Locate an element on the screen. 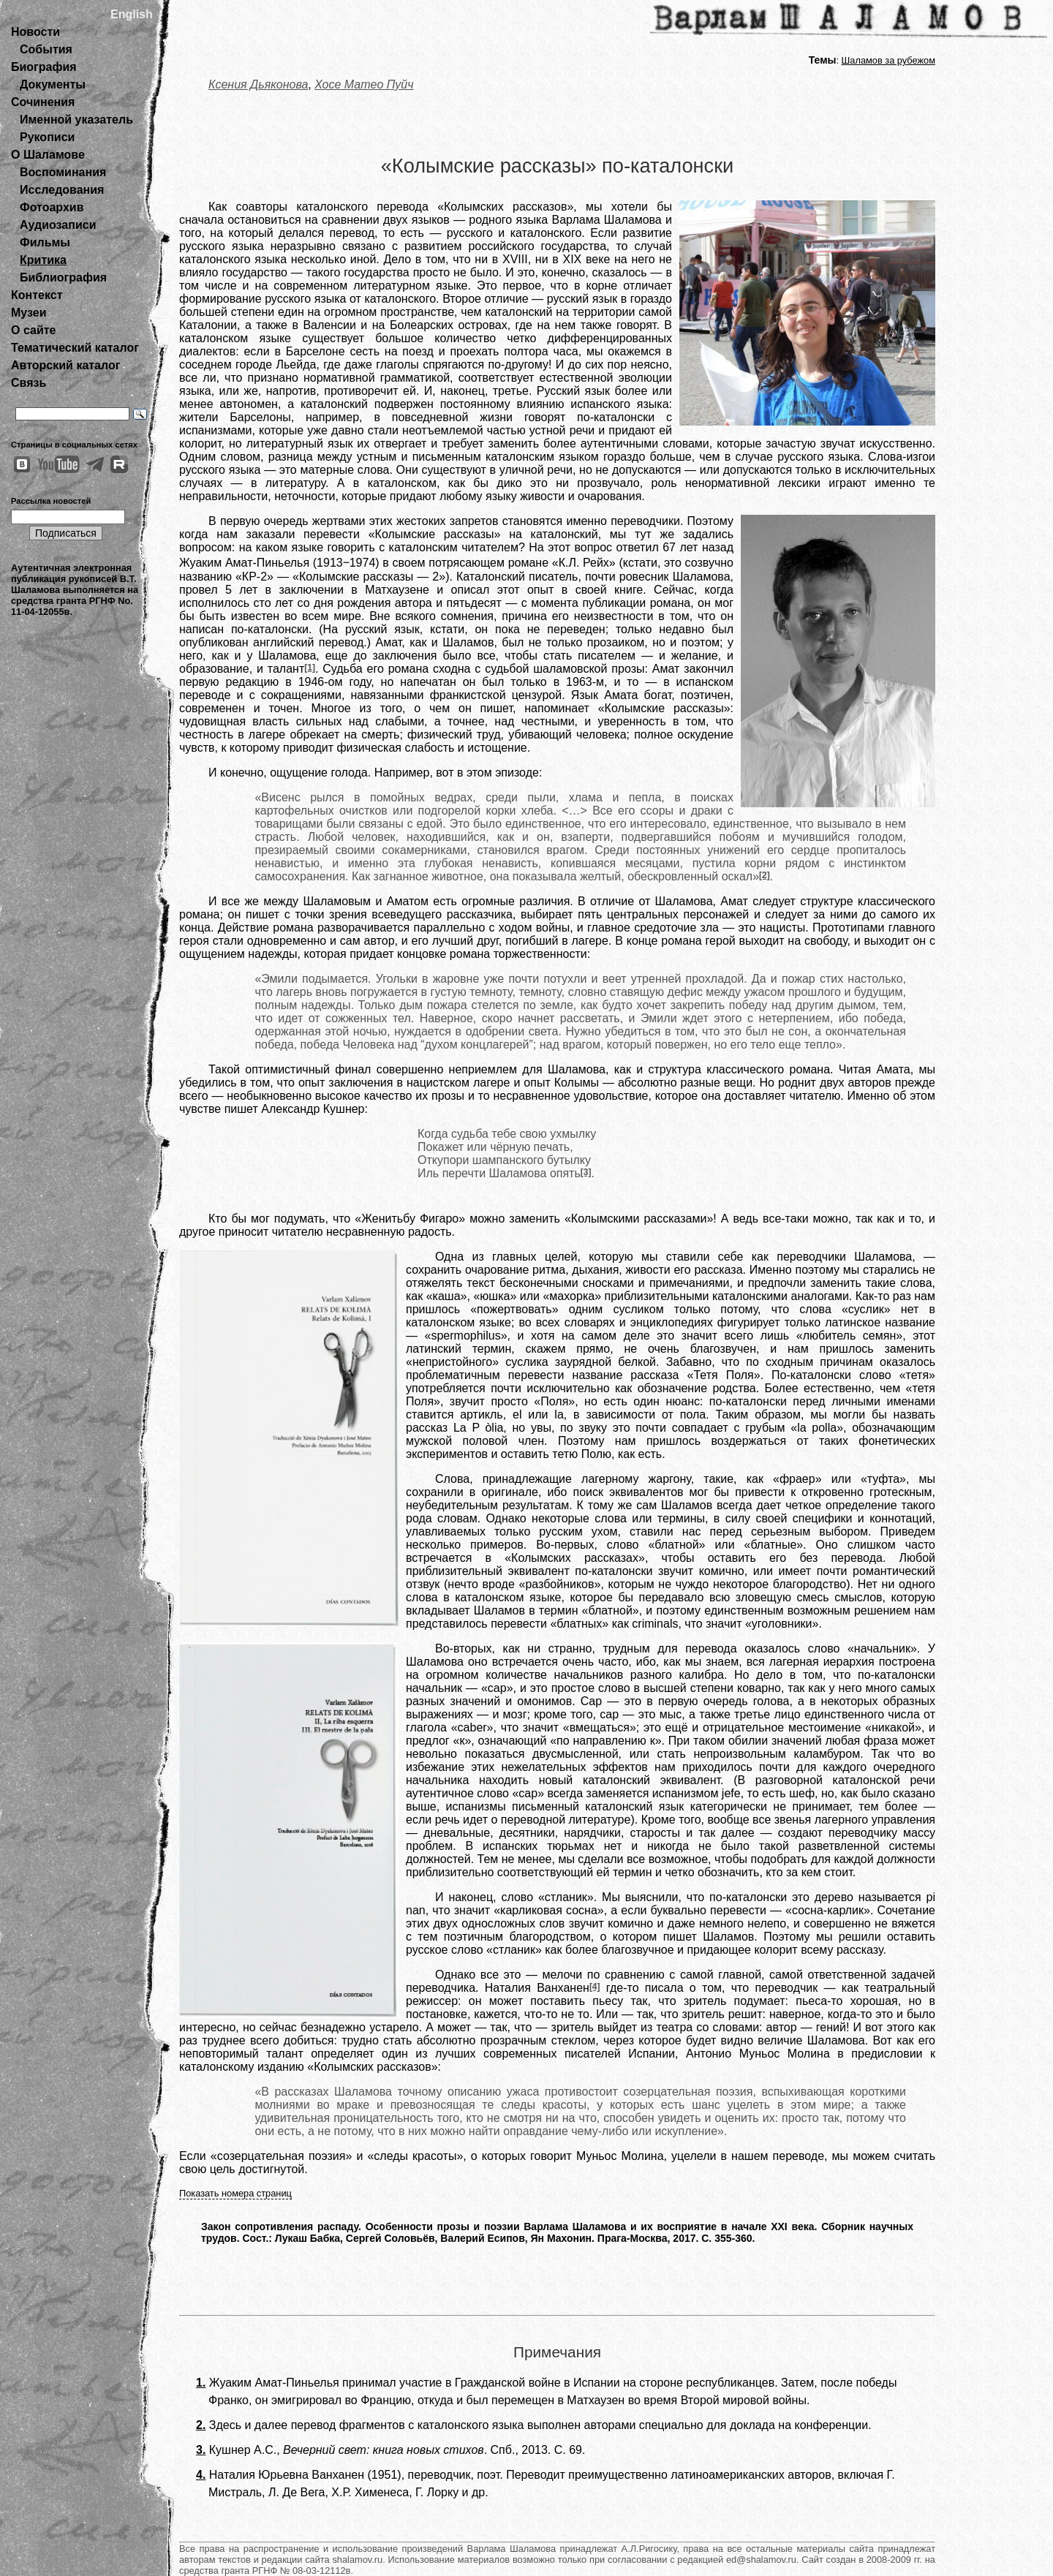 Image resolution: width=1053 pixels, height=2576 pixels. Библиография is located at coordinates (63, 277).